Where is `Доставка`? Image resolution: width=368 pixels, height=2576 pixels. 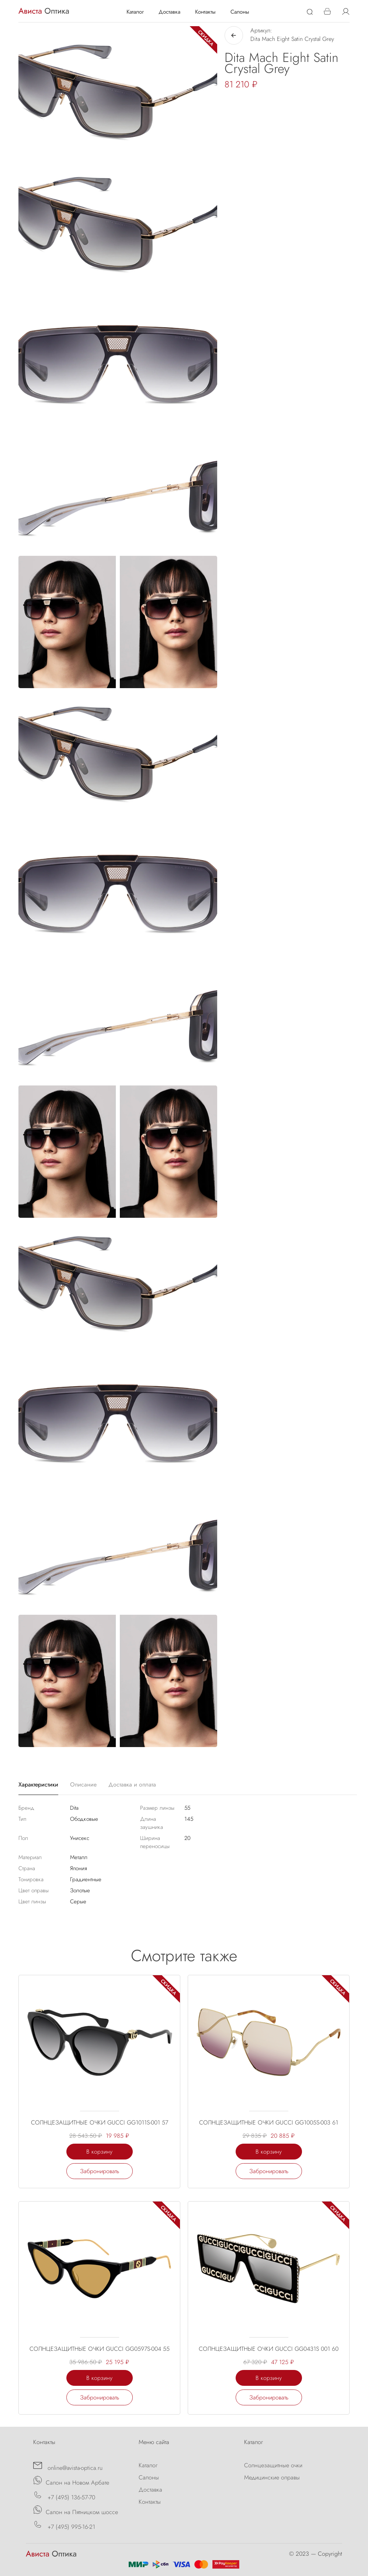 Доставка is located at coordinates (169, 12).